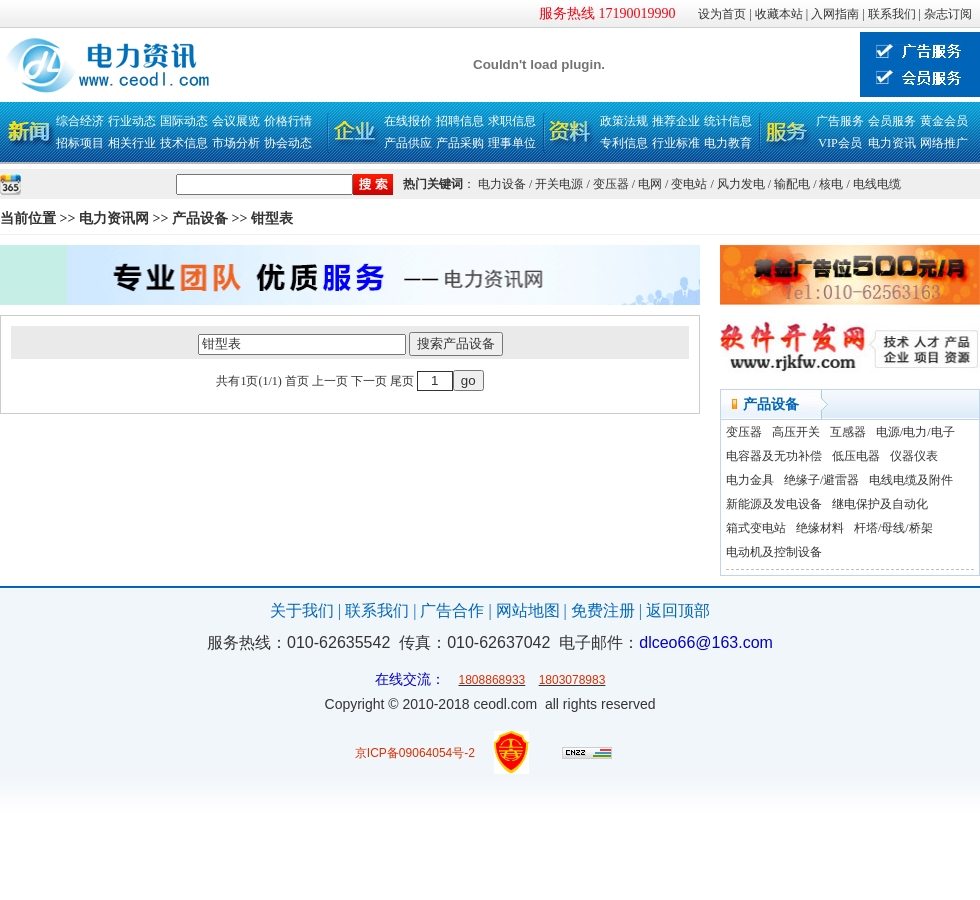 The image size is (980, 900). I want to click on 招标项目, so click(80, 143).